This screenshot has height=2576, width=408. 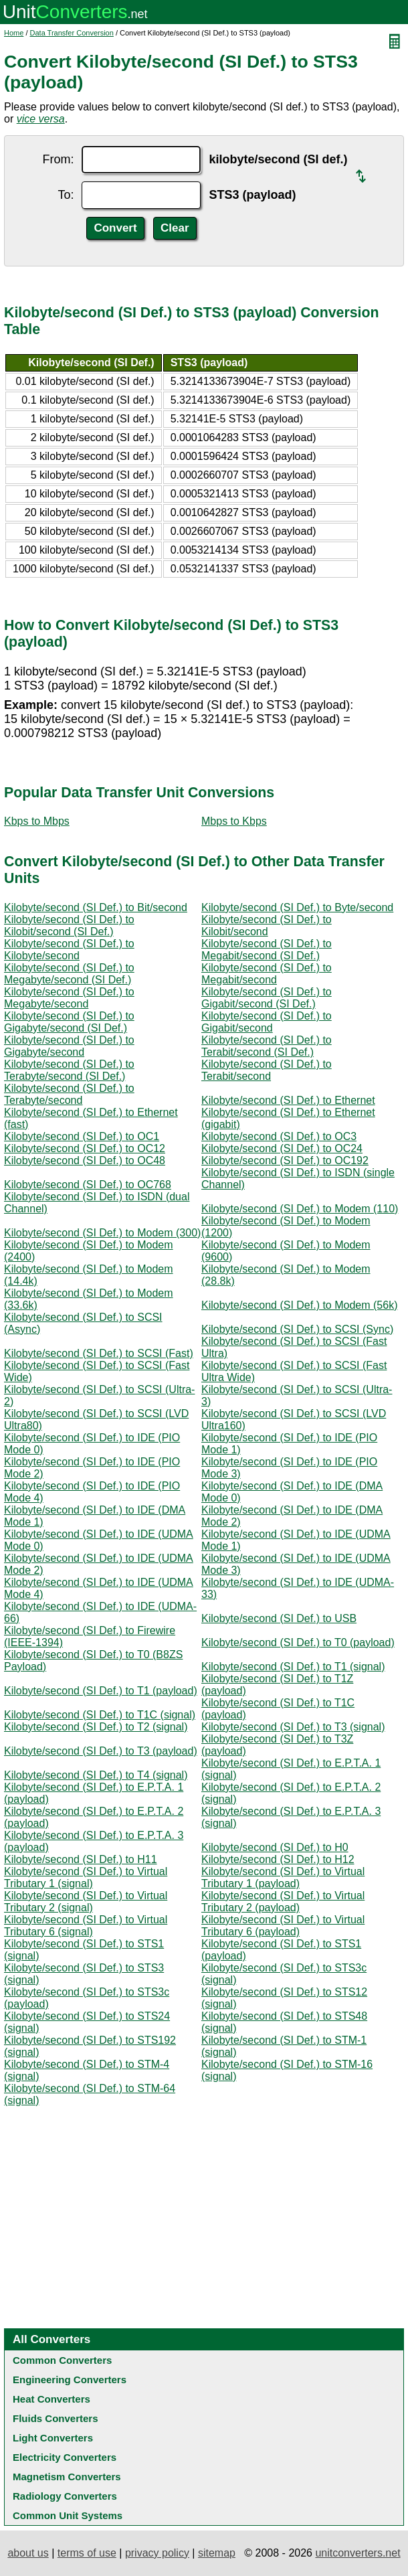 I want to click on sitemap, so click(x=216, y=2553).